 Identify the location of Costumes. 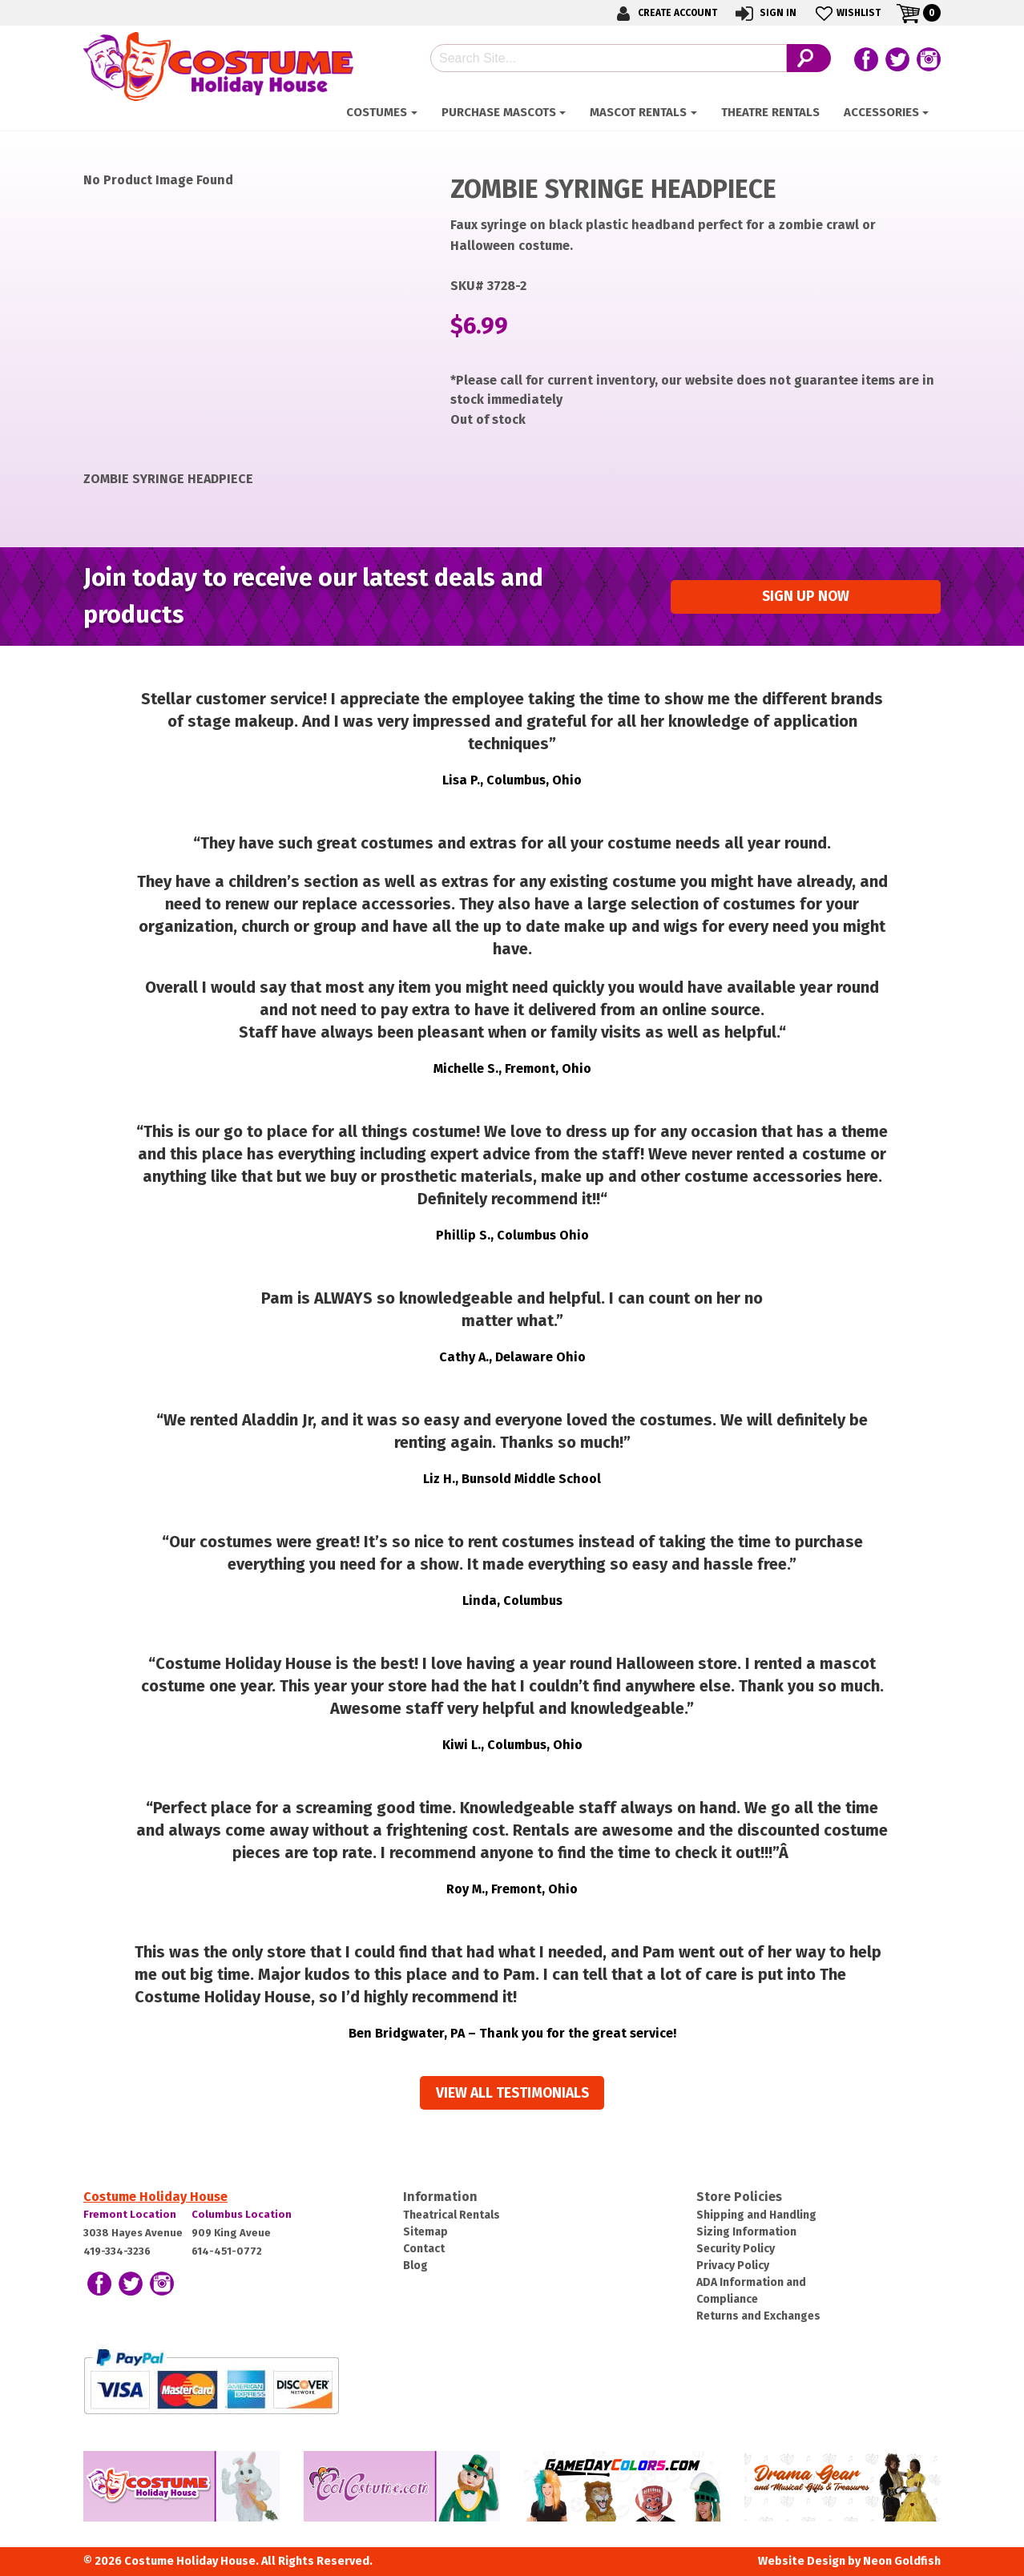
(376, 112).